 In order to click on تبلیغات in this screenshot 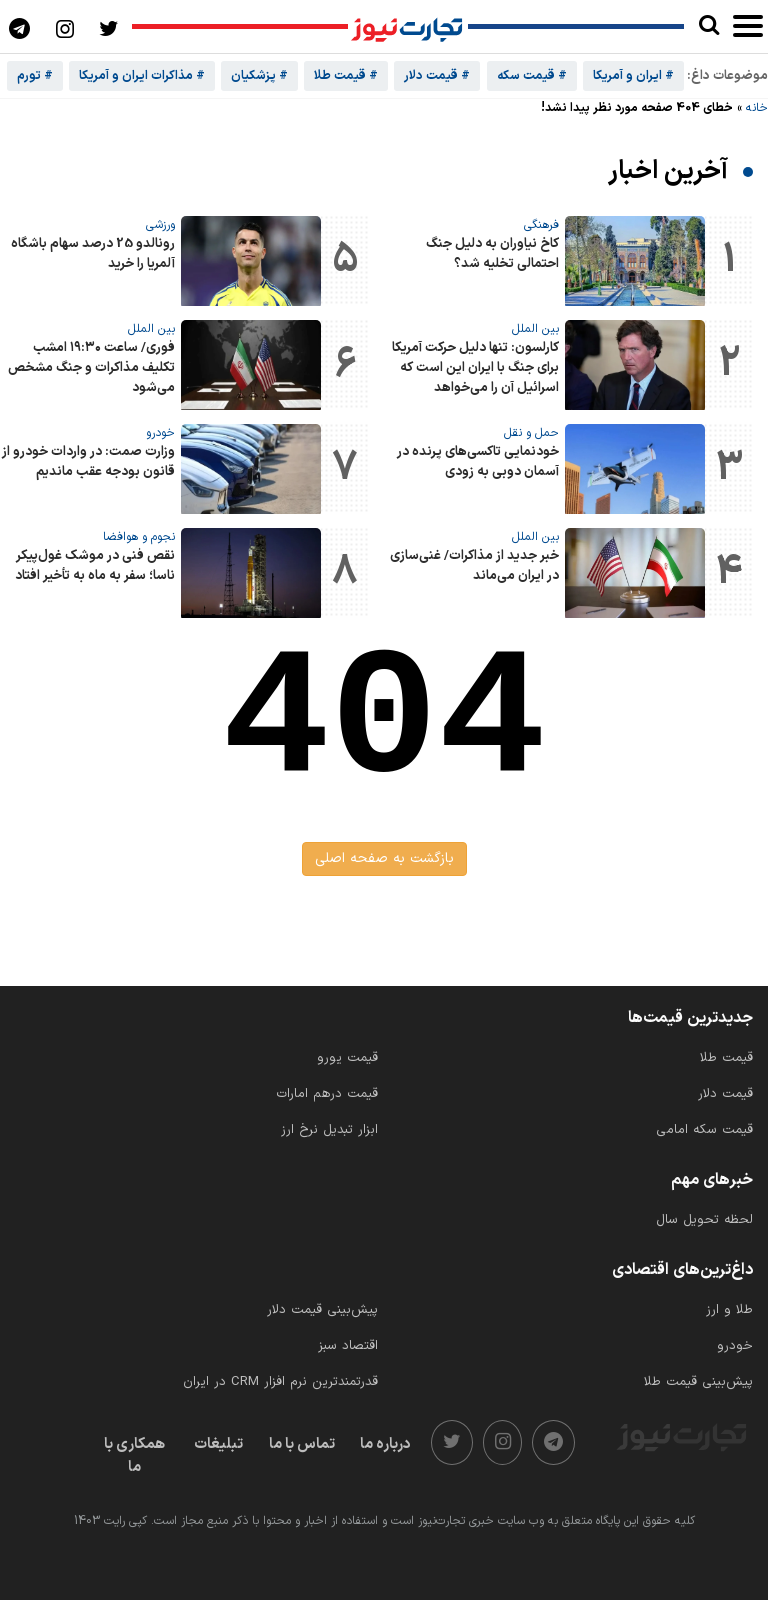, I will do `click(218, 1444)`.